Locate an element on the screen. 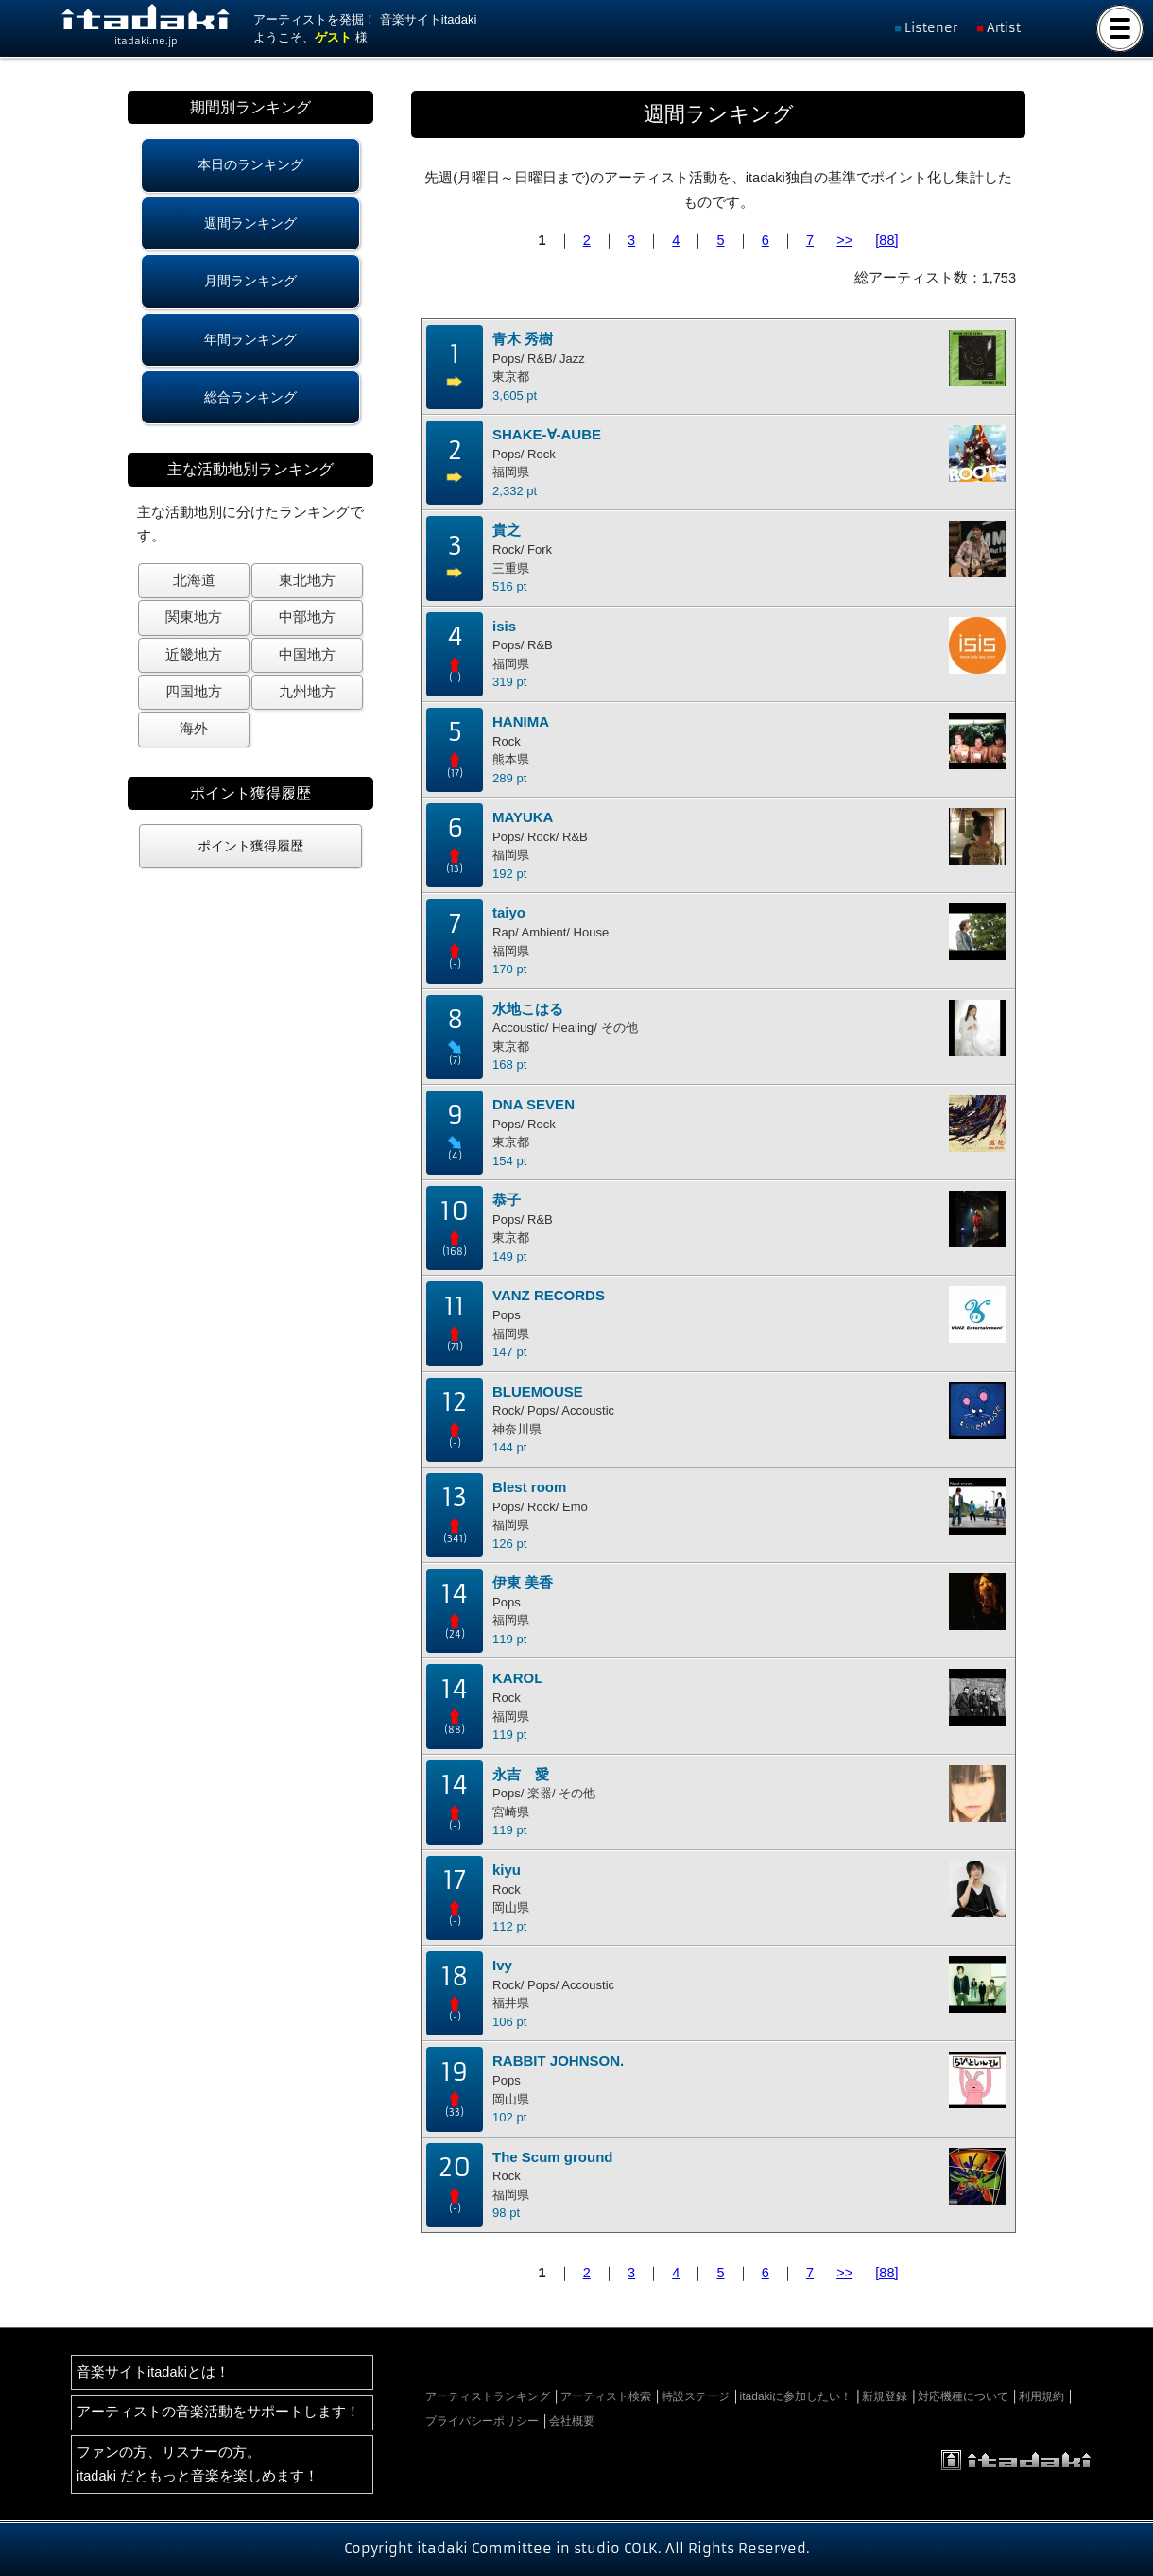 This screenshot has width=1153, height=2576. 特設ステージ is located at coordinates (696, 2396).